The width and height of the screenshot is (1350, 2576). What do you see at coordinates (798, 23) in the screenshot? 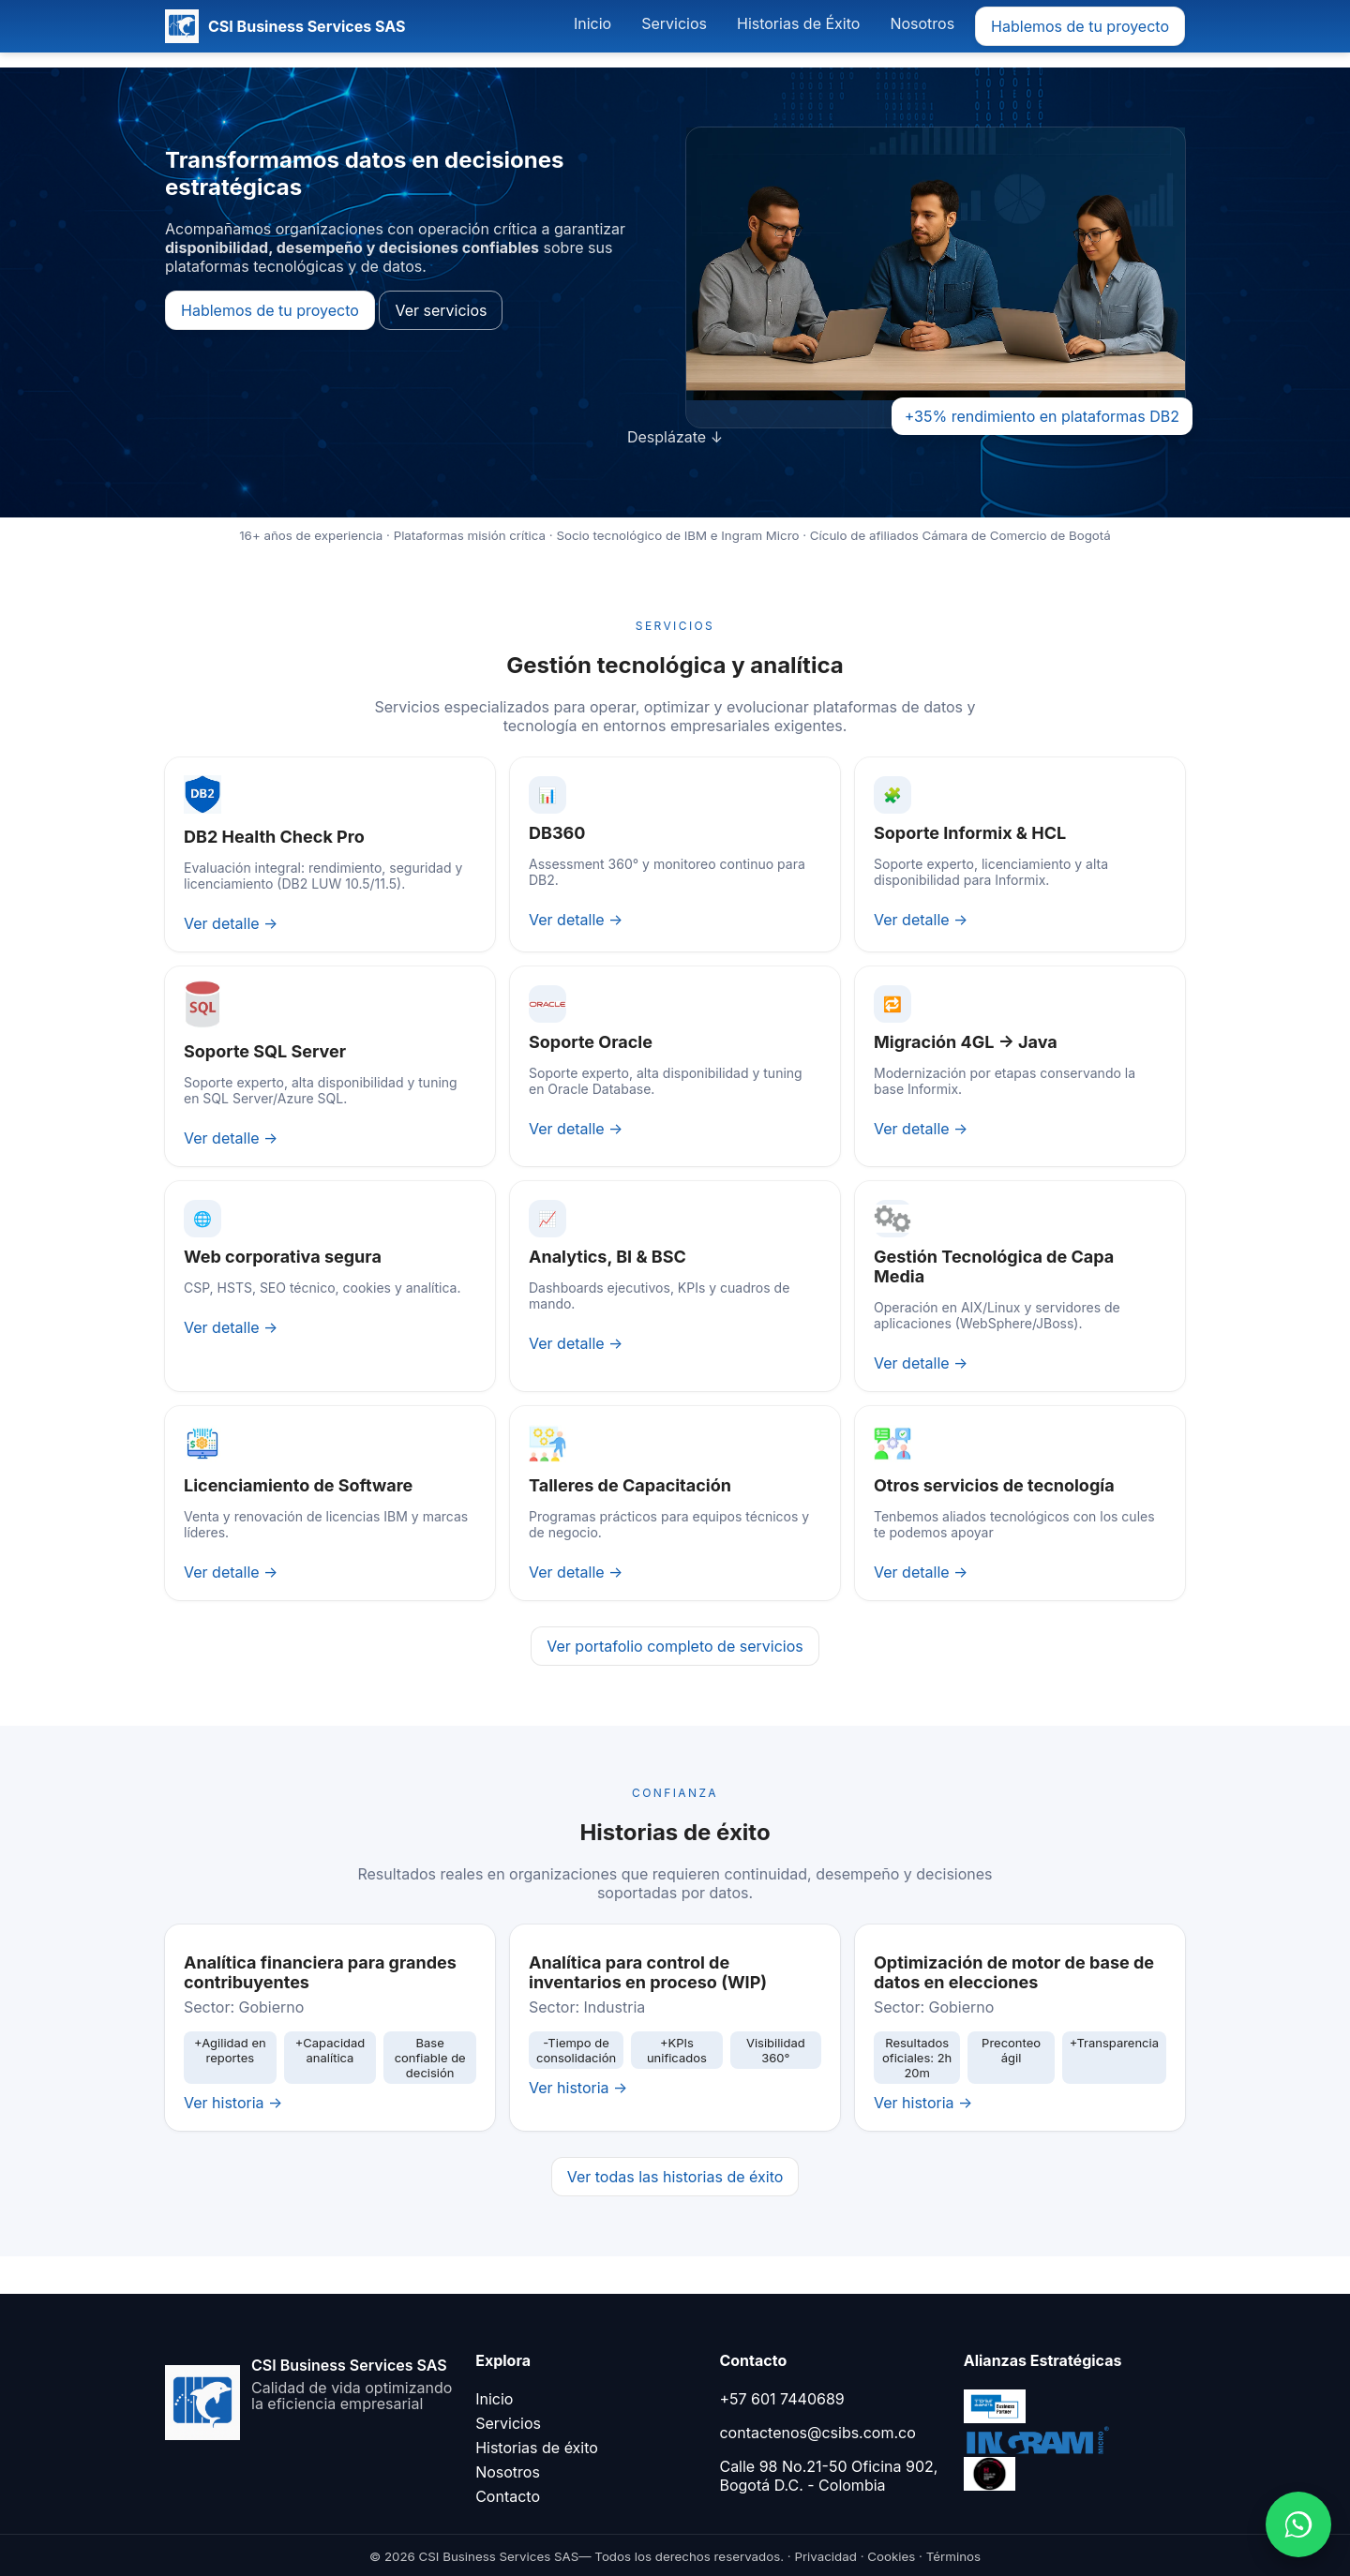
I see `Historias de Éxito` at bounding box center [798, 23].